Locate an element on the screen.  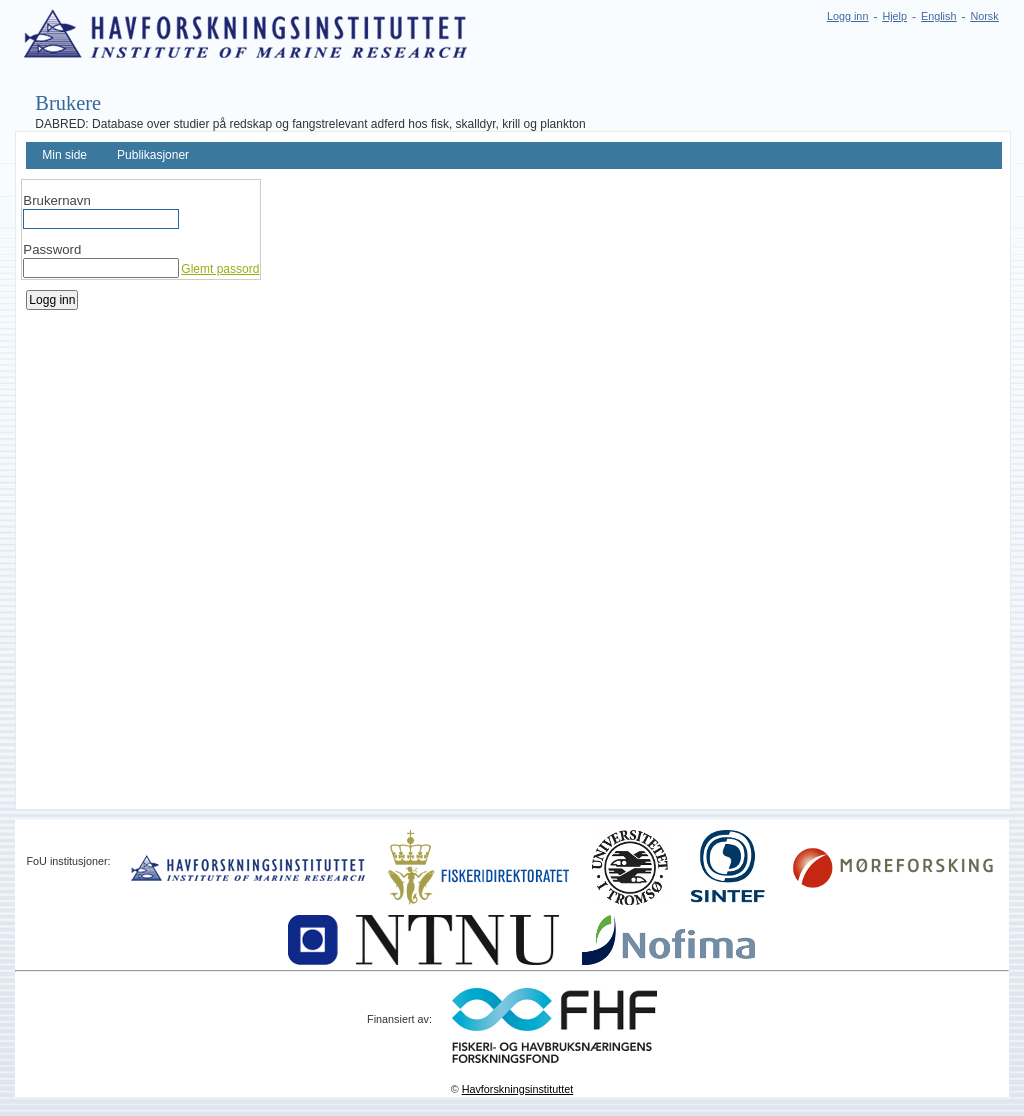
Brukernavn is located at coordinates (56, 200).